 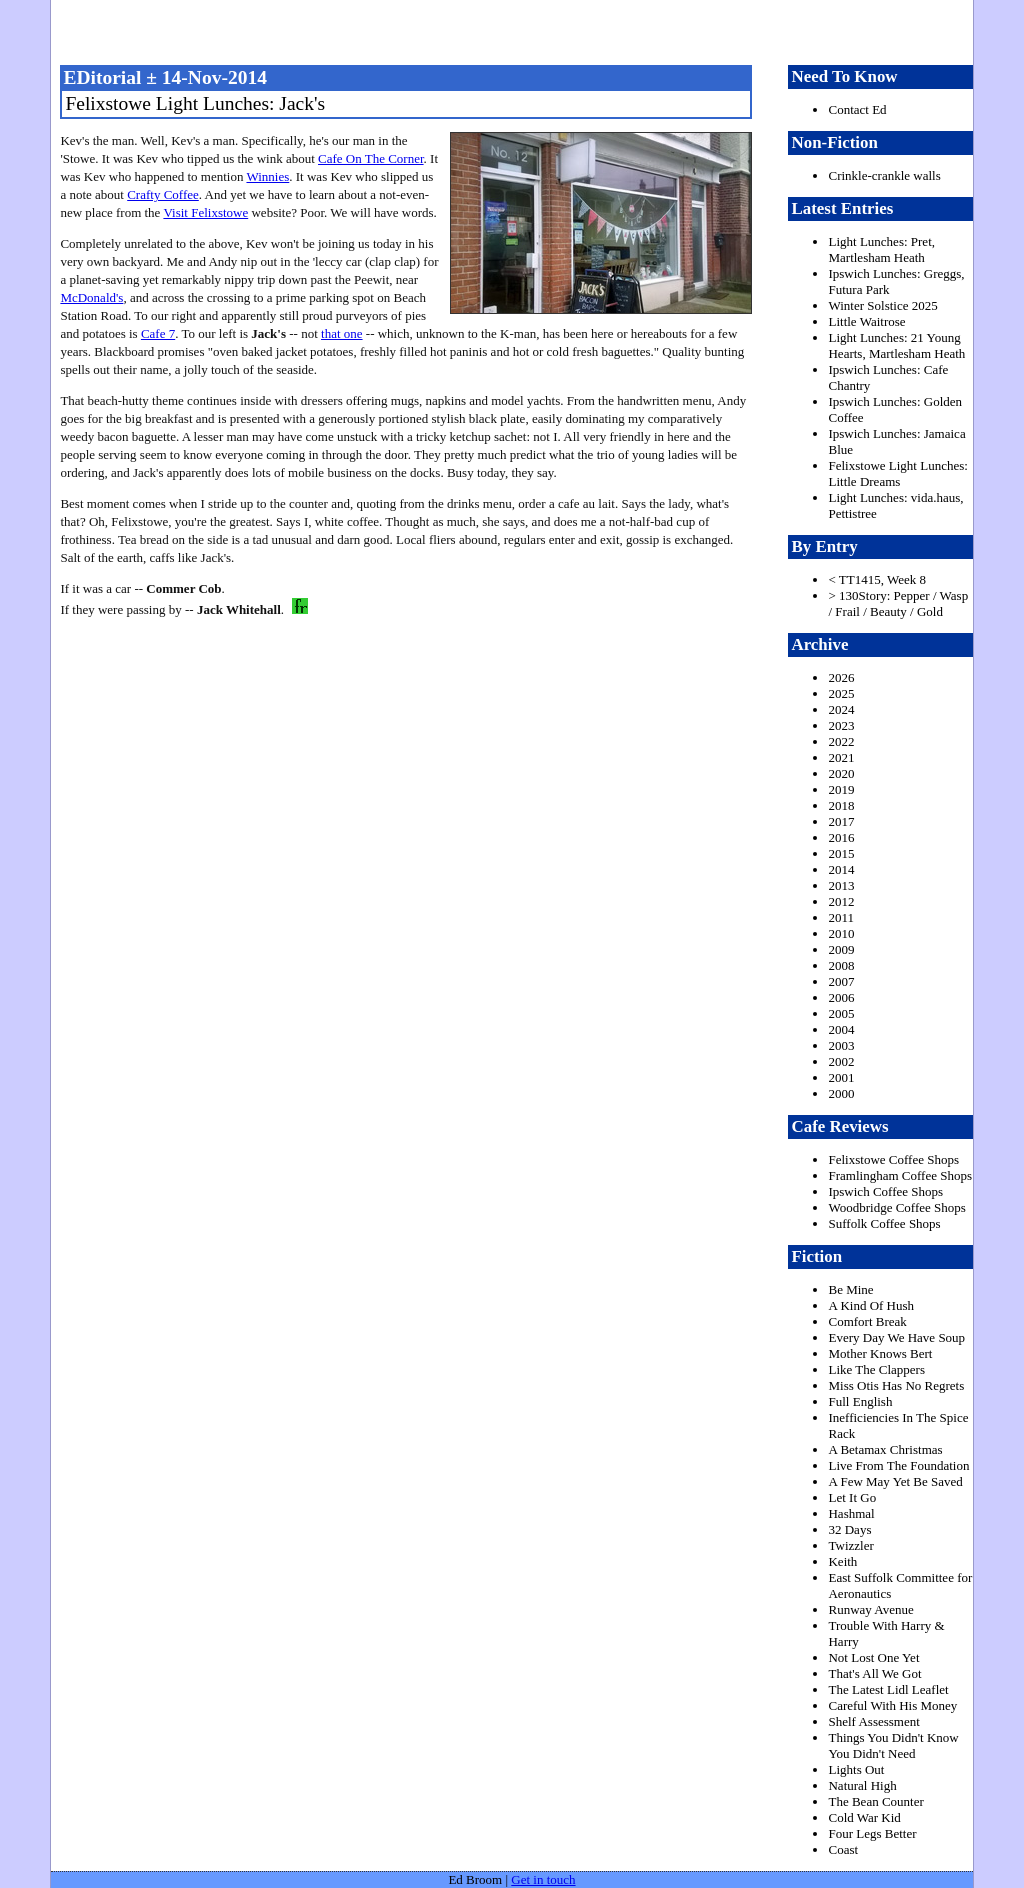 I want to click on Felixstowe Light Lunches: Little Dreams, so click(x=897, y=473).